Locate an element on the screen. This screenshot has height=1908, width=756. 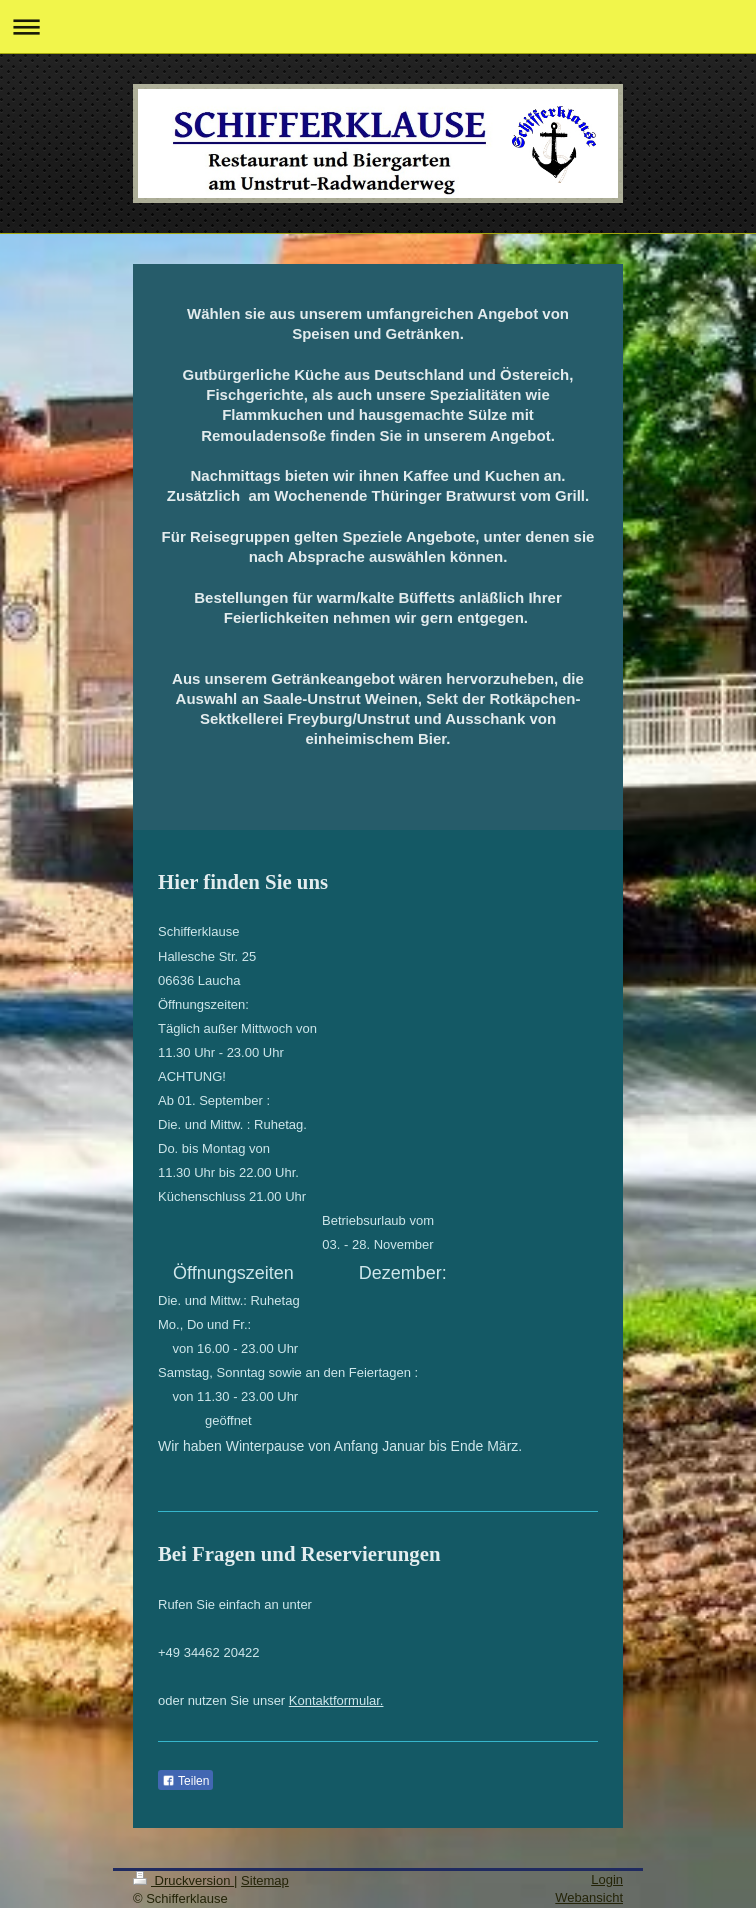
Webansicht is located at coordinates (589, 1897).